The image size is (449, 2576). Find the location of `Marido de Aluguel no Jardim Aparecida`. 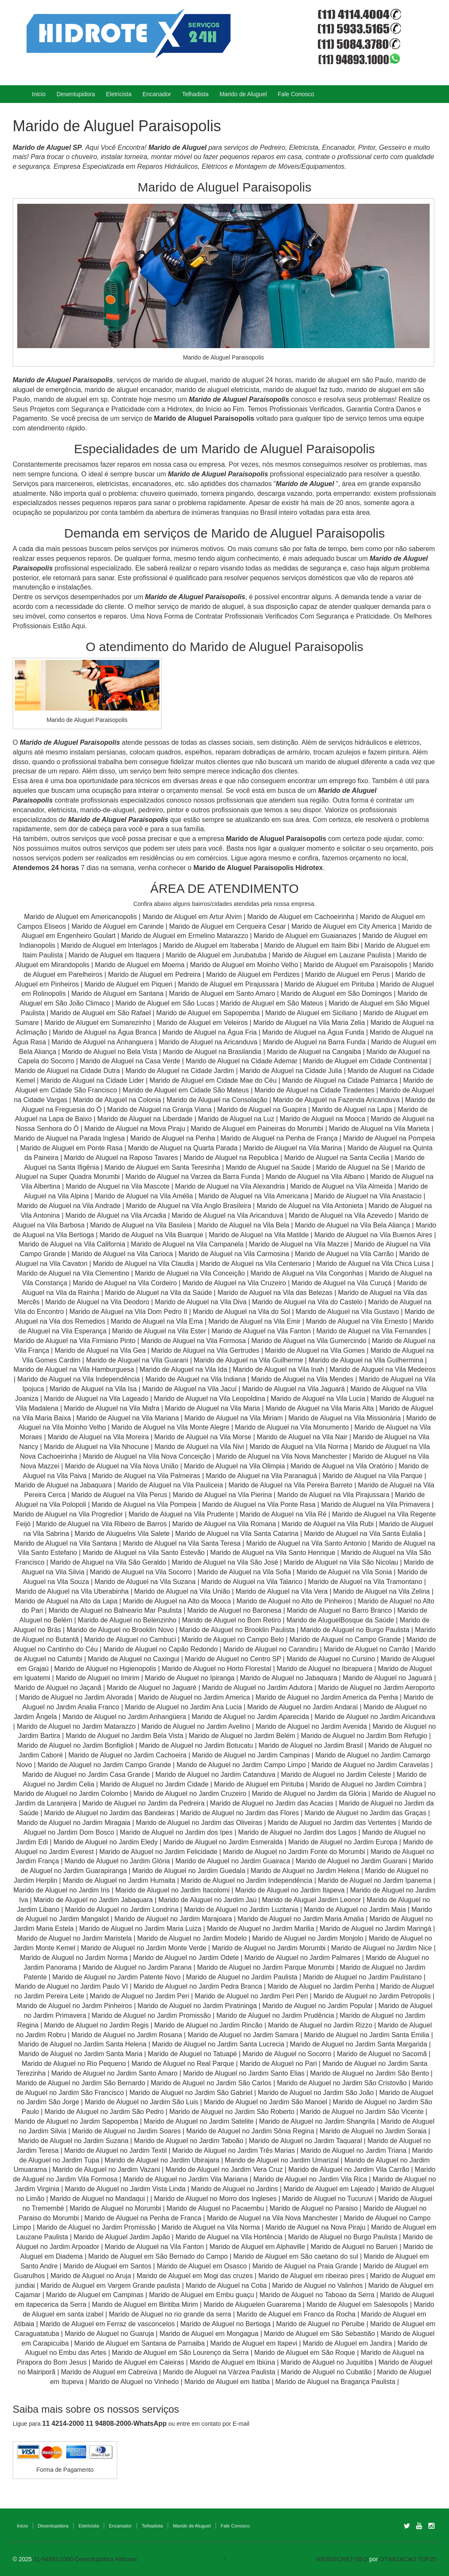

Marido de Aluguel no Jardim Aparecida is located at coordinates (250, 1716).